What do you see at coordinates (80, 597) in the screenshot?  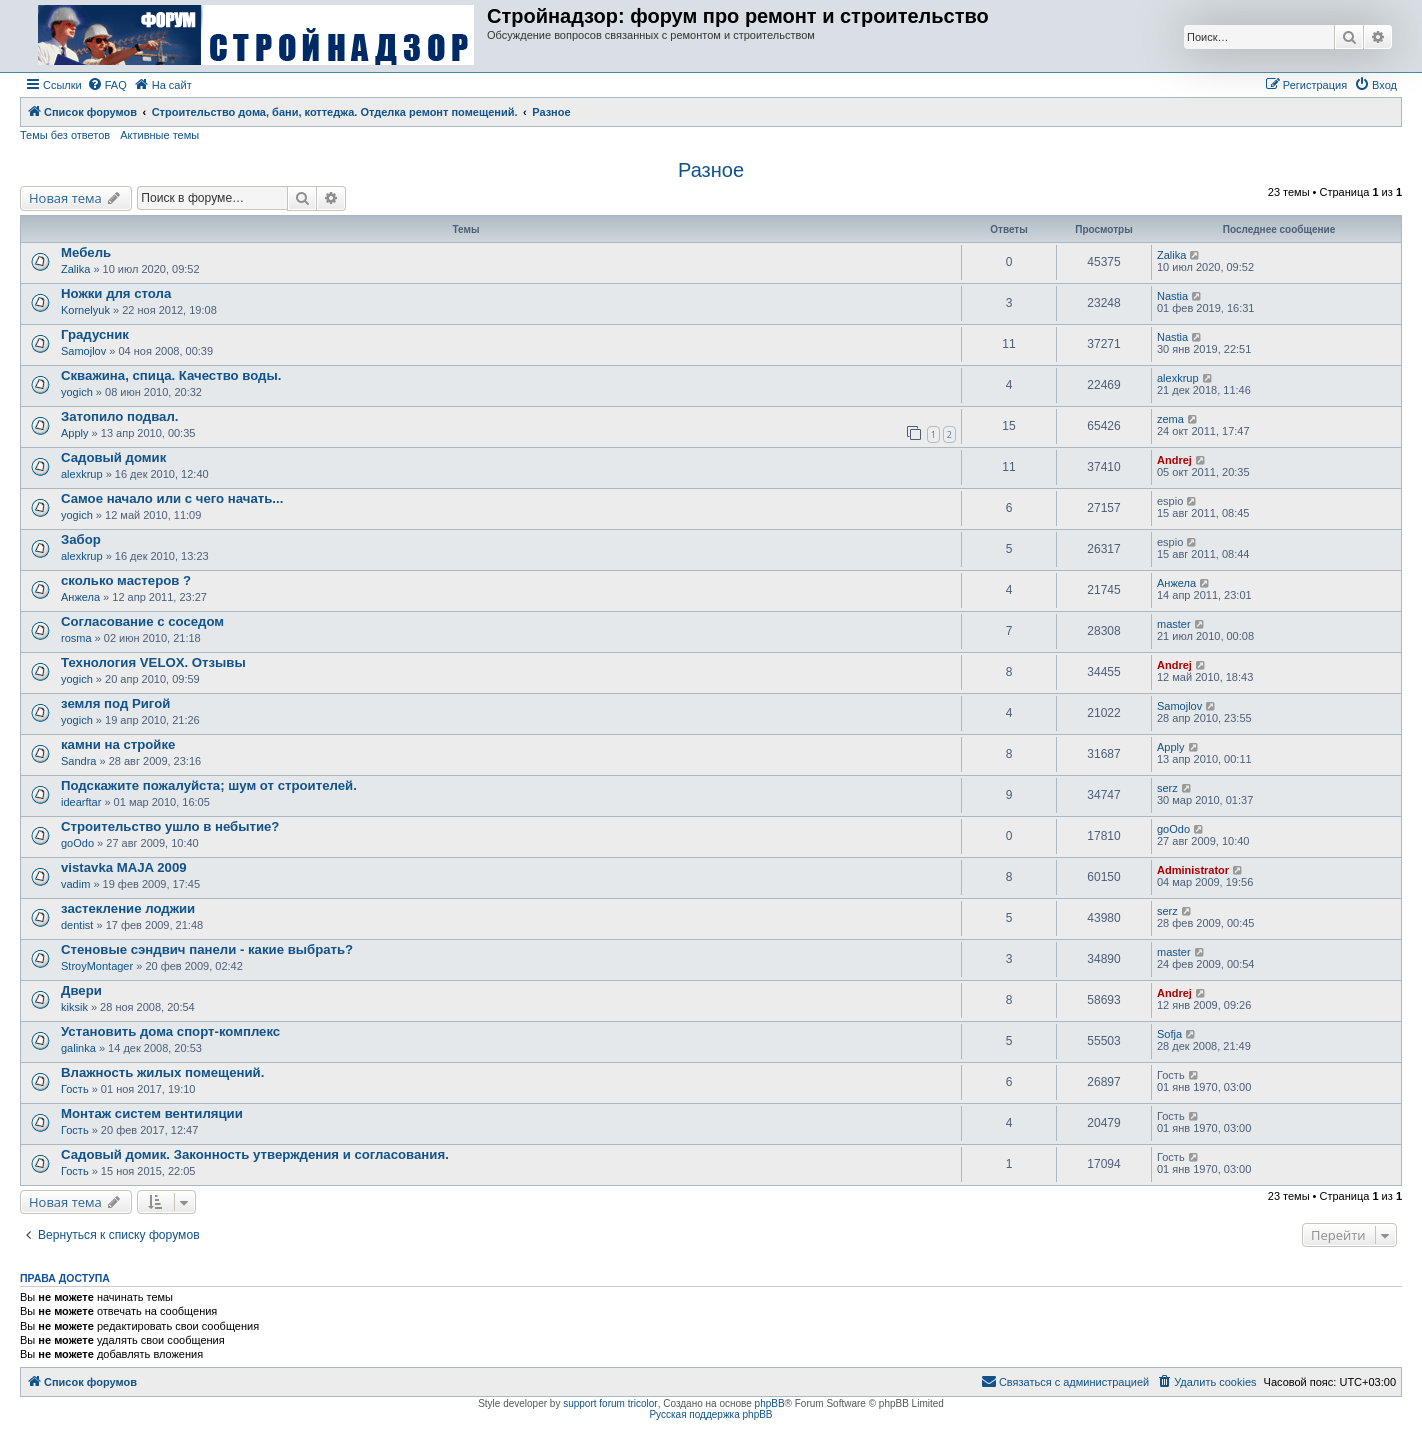 I see `Анжела` at bounding box center [80, 597].